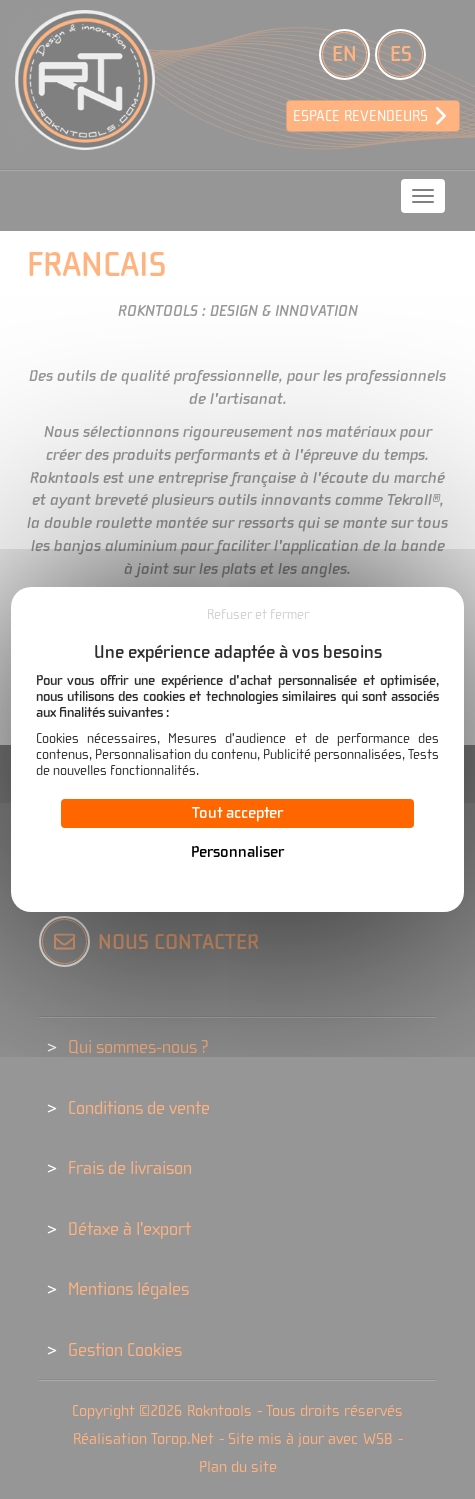  What do you see at coordinates (258, 615) in the screenshot?
I see `Refuser et fermer [Cookies : Refuser et fermer]` at bounding box center [258, 615].